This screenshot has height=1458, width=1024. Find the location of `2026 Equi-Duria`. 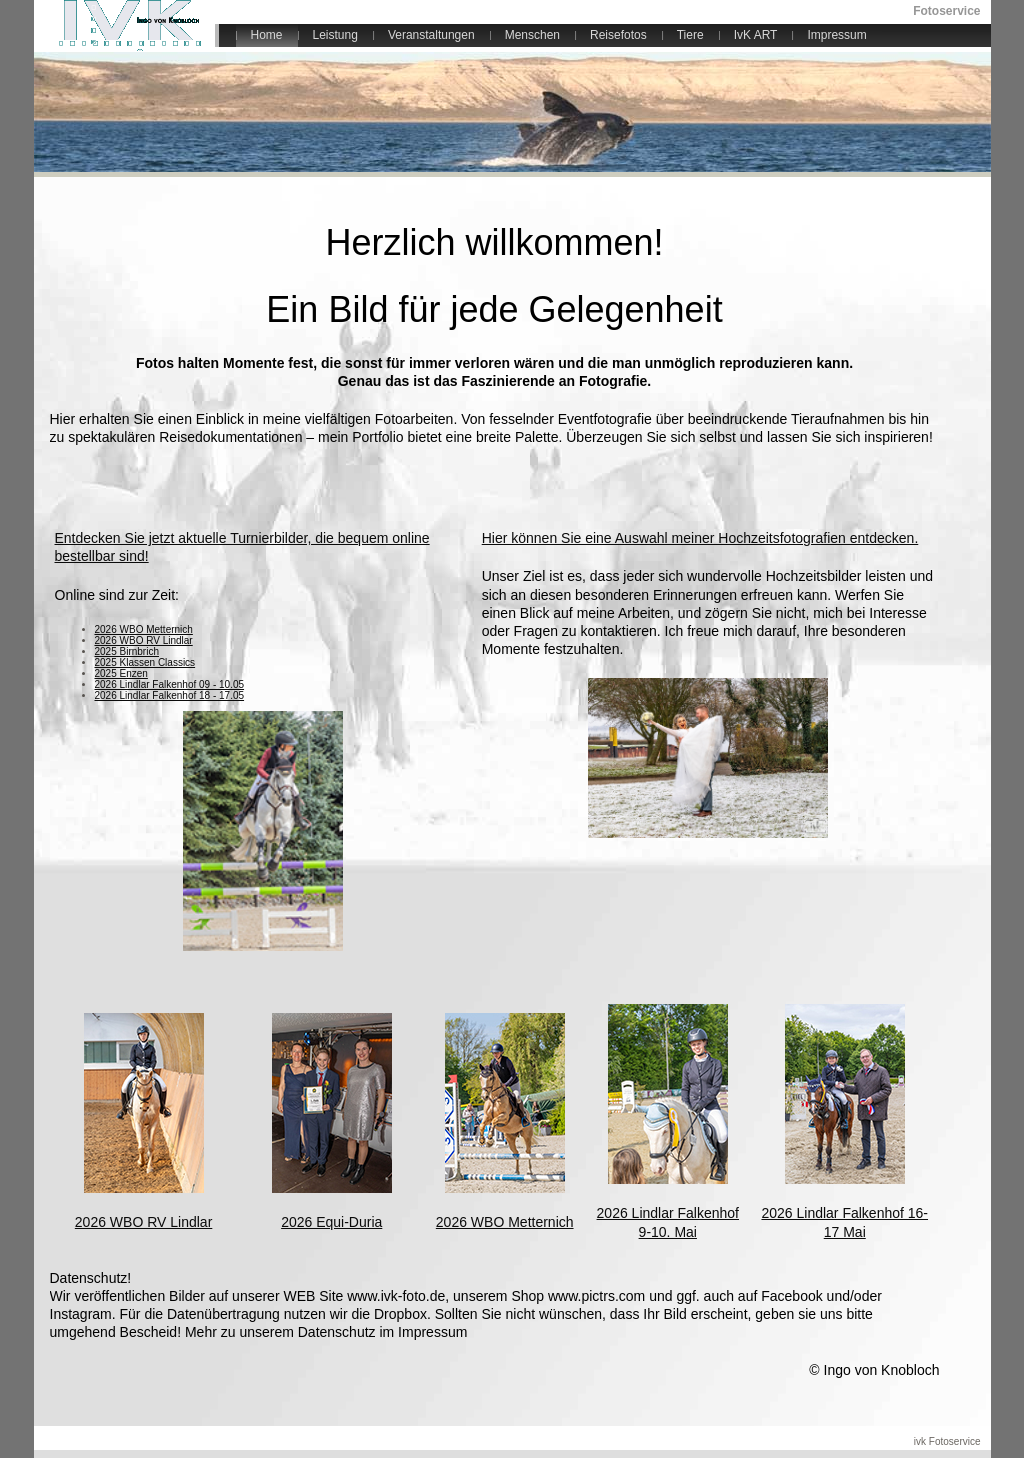

2026 Equi-Duria is located at coordinates (331, 1222).